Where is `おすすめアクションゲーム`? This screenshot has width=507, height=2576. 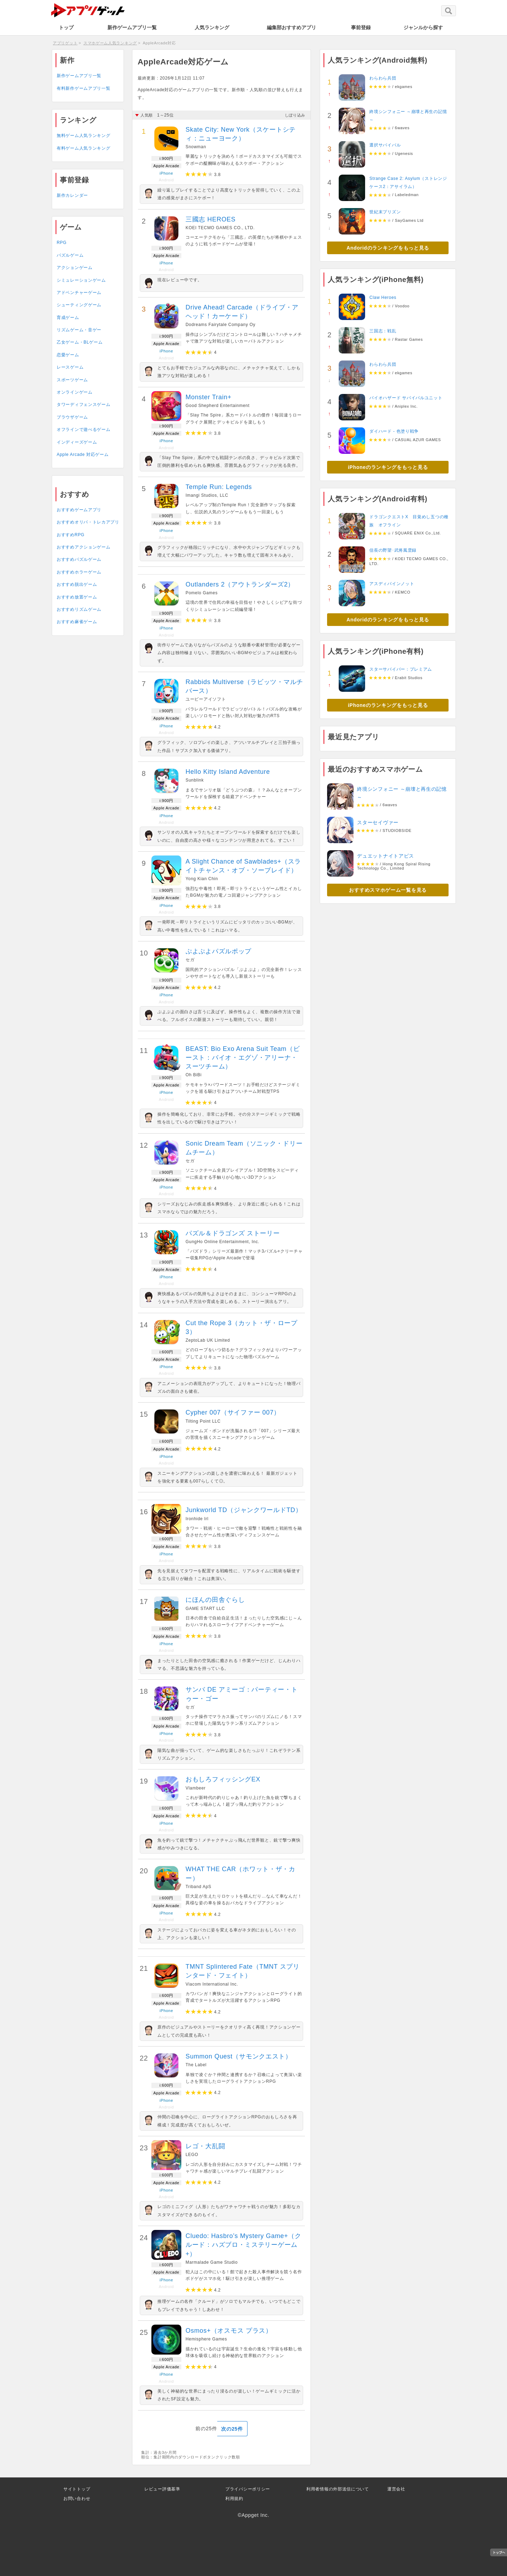 おすすめアクションゲーム is located at coordinates (83, 547).